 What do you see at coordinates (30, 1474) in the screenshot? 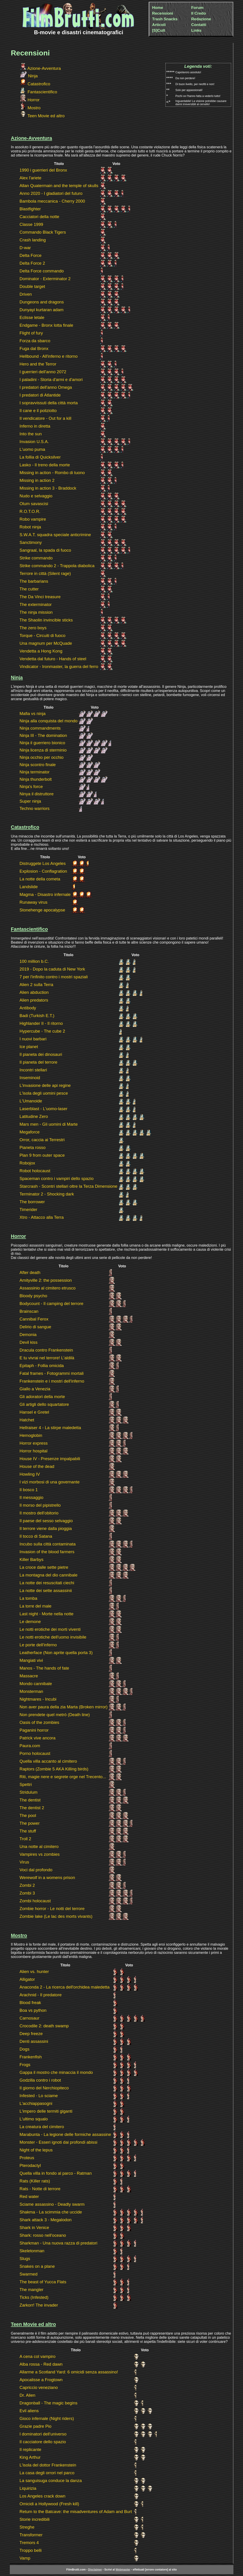
I see `Howling IV` at bounding box center [30, 1474].